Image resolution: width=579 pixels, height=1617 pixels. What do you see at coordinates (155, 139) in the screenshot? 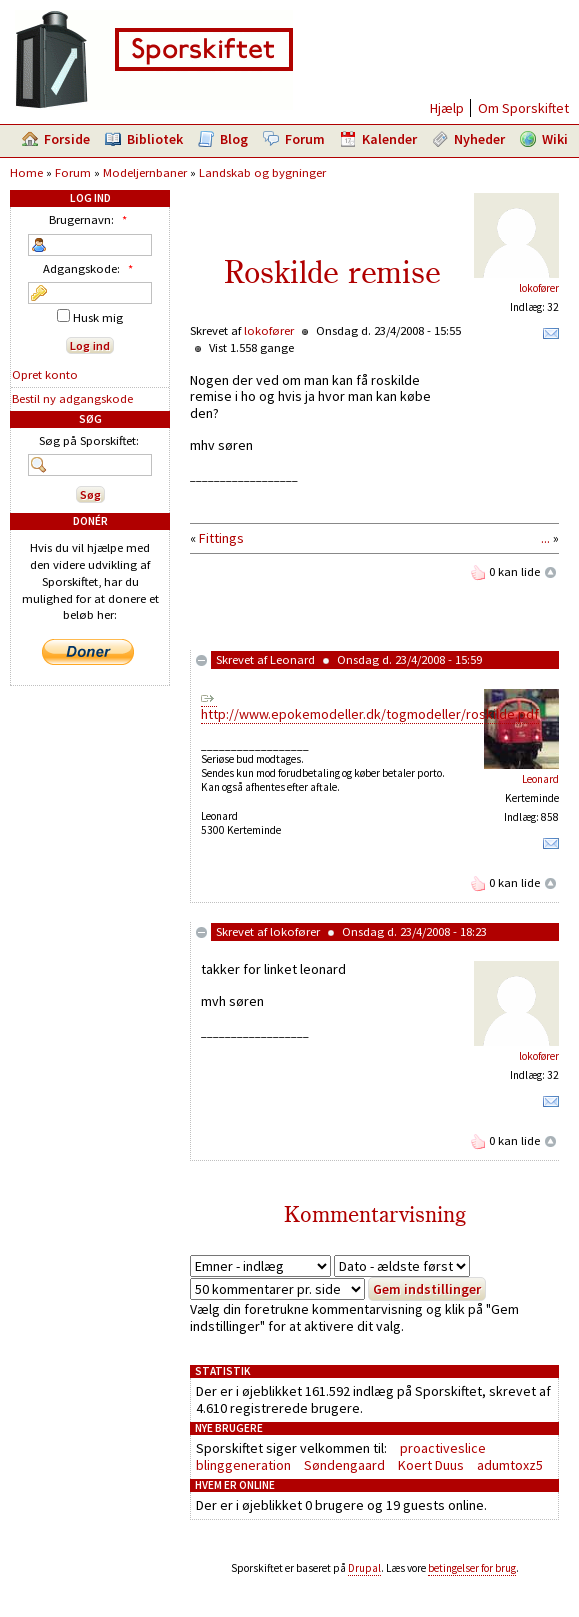
I see `Bibliotek` at bounding box center [155, 139].